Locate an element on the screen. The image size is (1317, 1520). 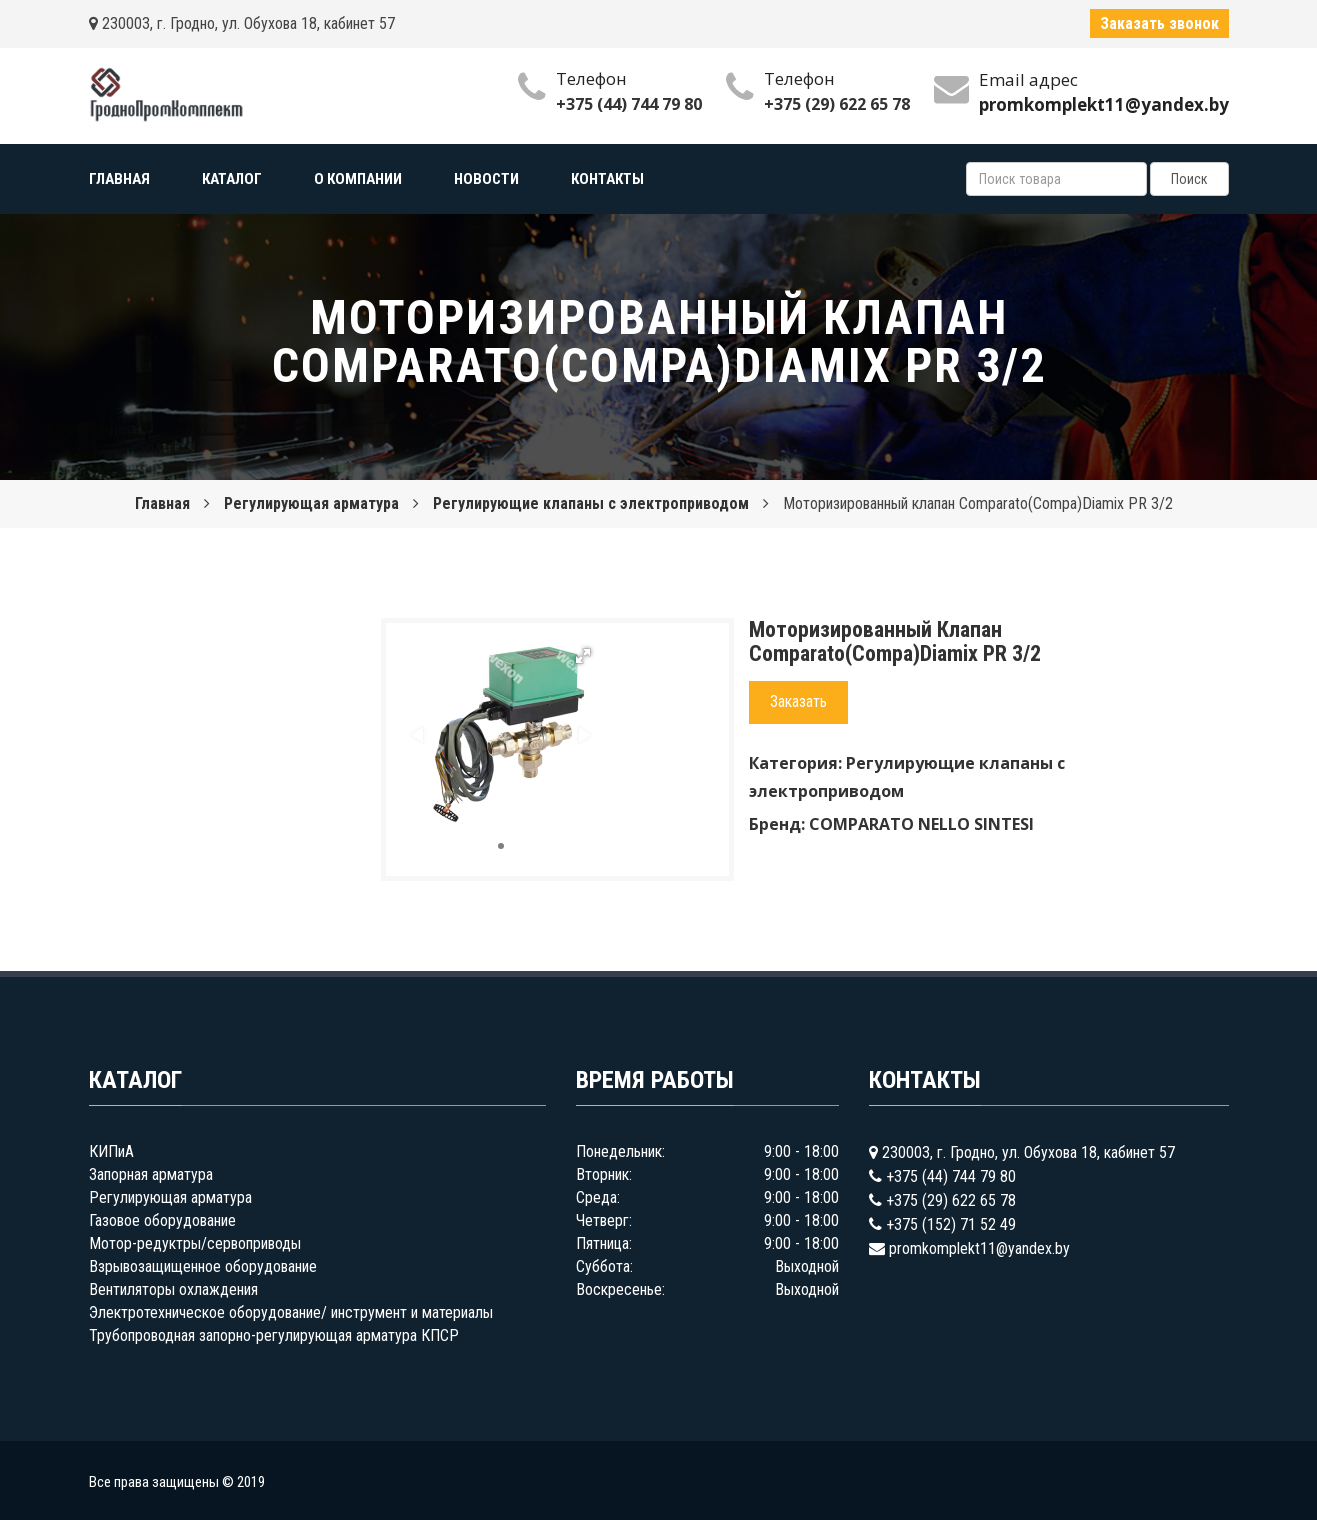
promkomplekt11@yandex.by is located at coordinates (979, 1248).